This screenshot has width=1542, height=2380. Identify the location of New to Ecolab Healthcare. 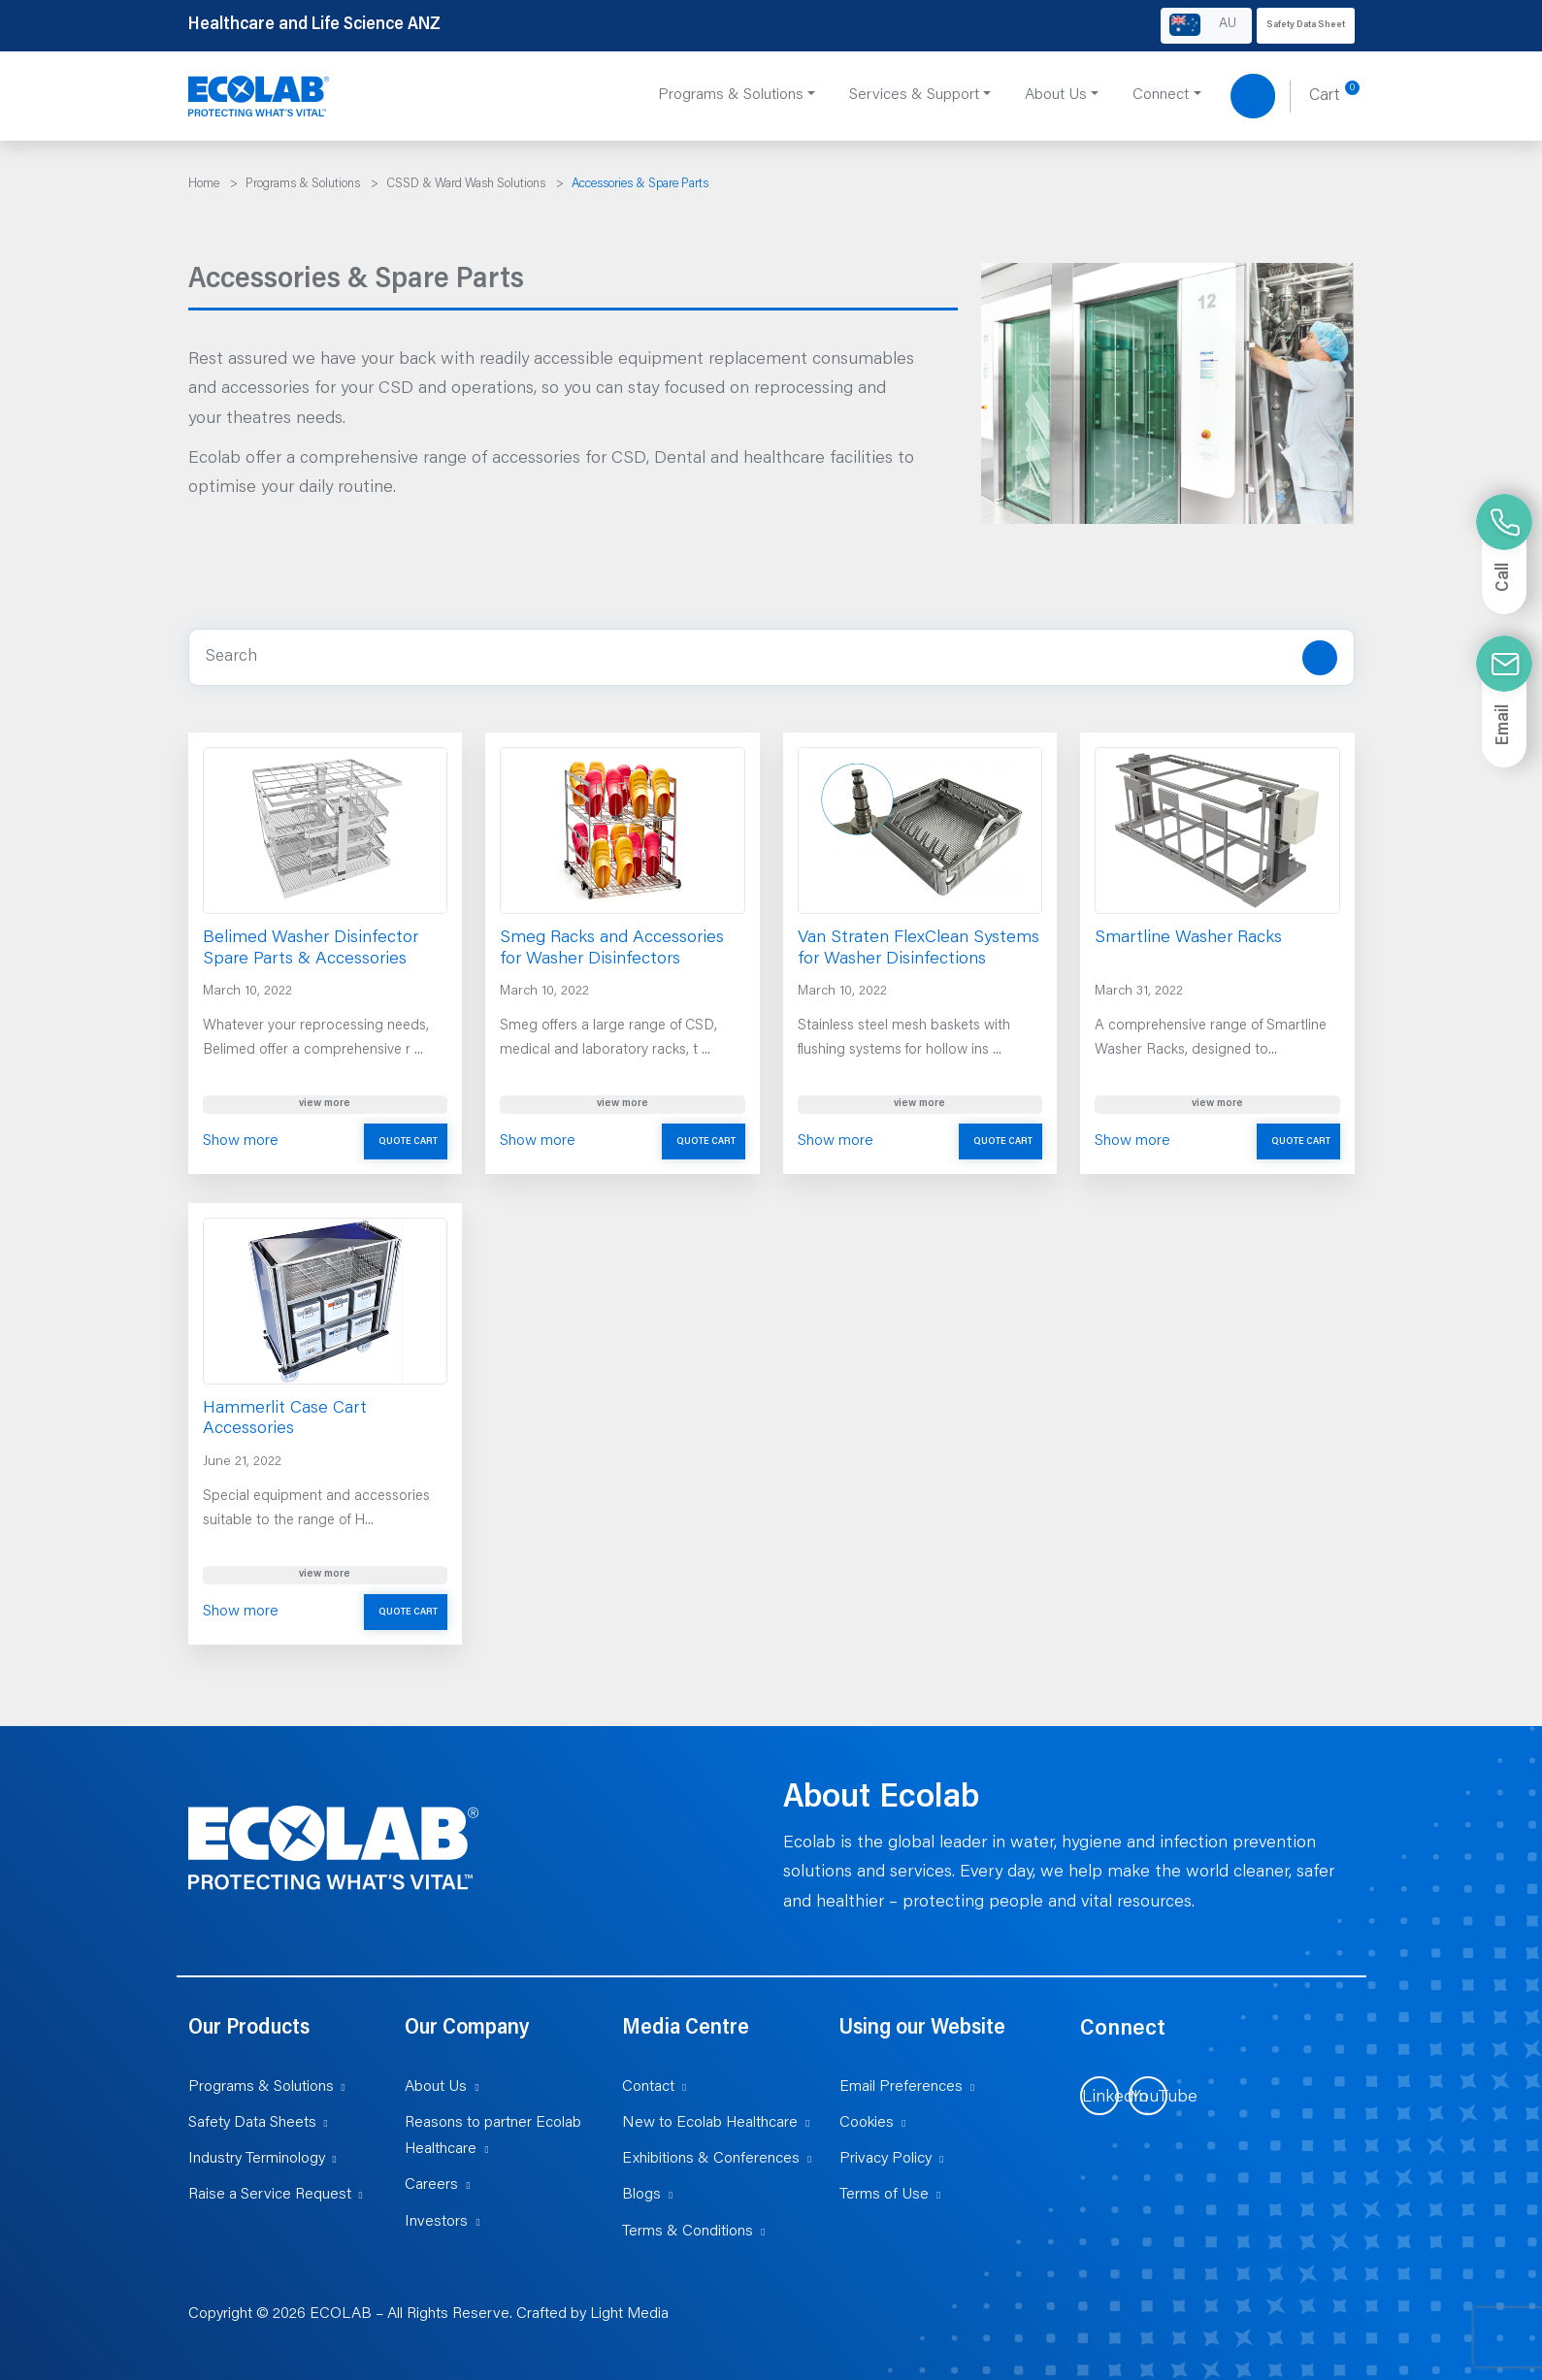
(710, 2123).